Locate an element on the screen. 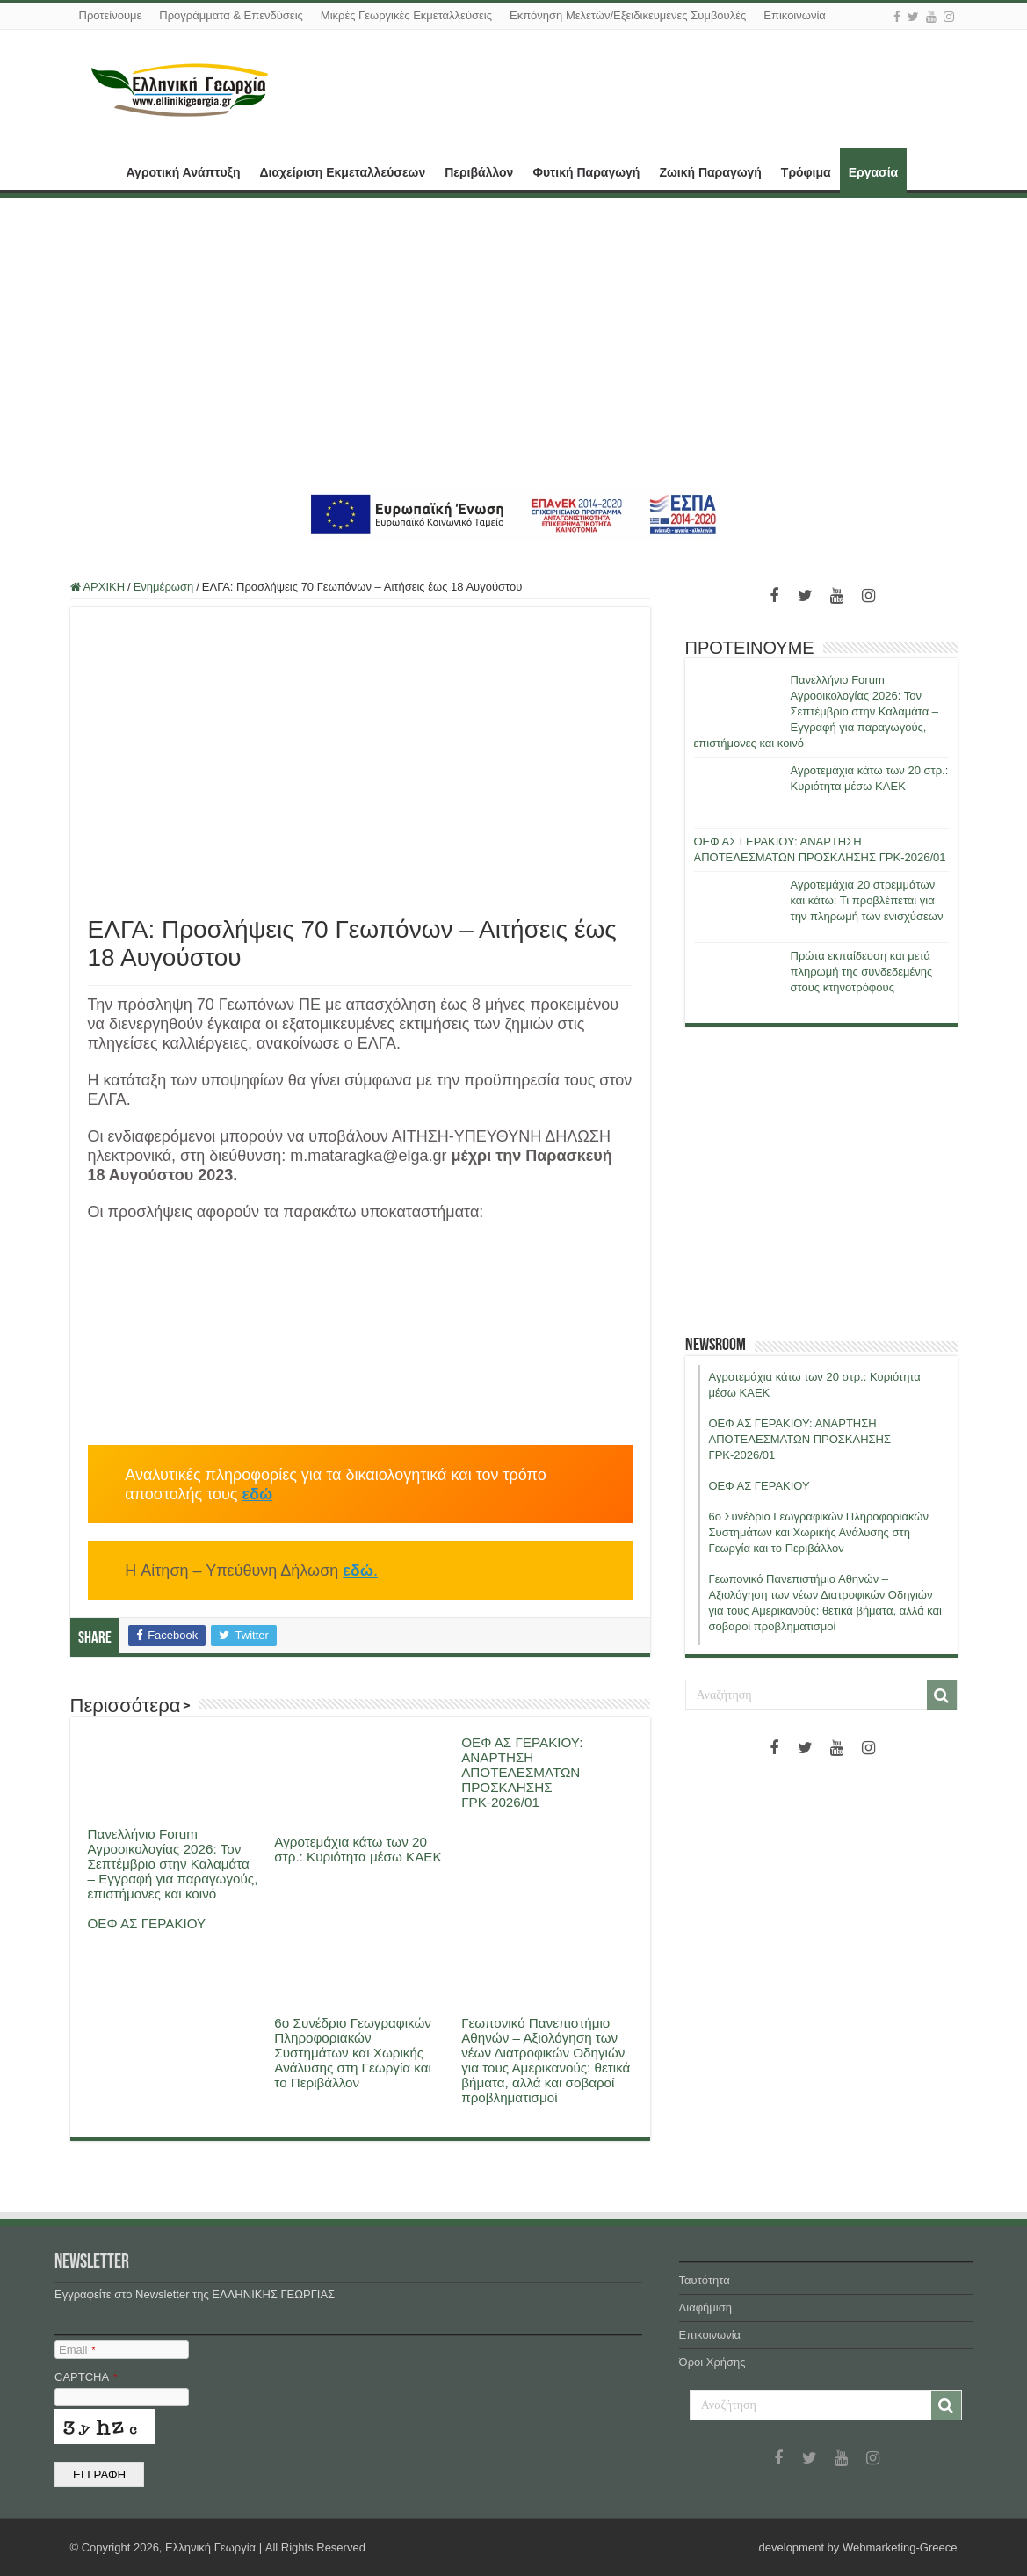  Ενημέρωση is located at coordinates (164, 586).